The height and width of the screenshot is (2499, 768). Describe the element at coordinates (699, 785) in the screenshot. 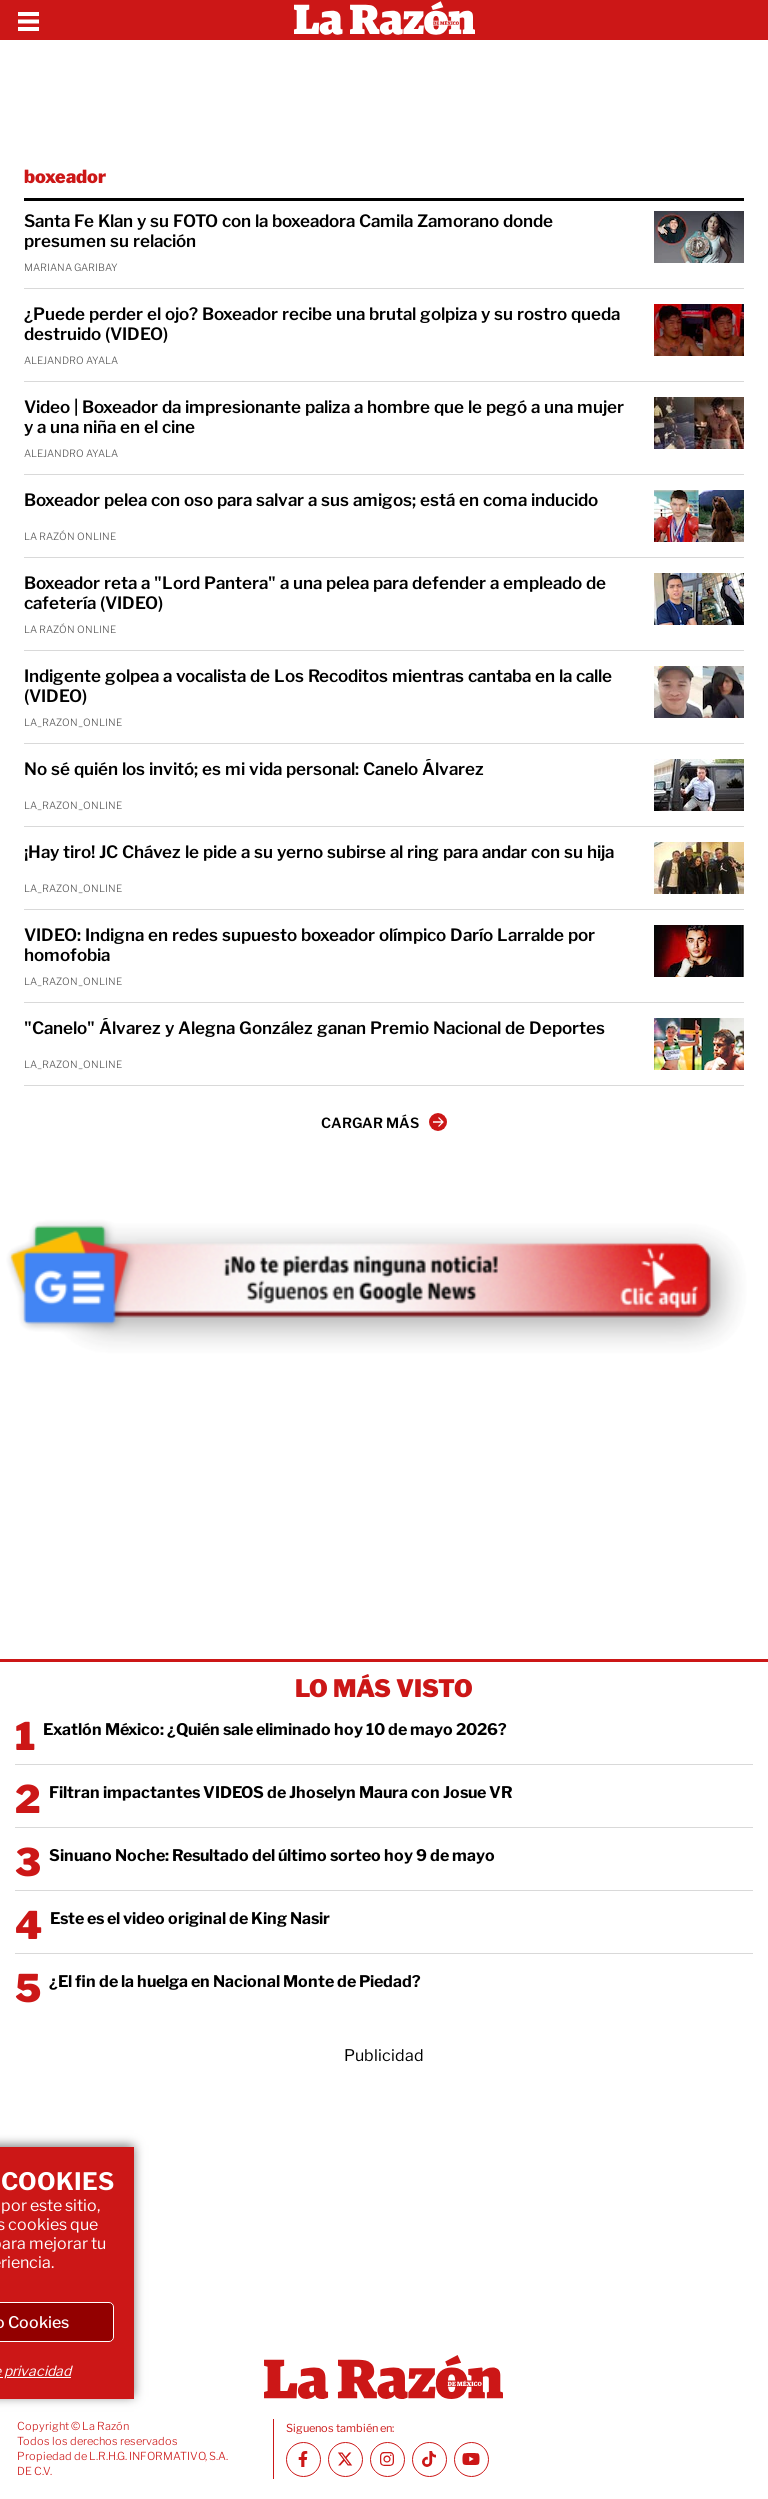

I see `[No sé quién los invitó; es mi vida personal: Canelo Álvarez]` at that location.